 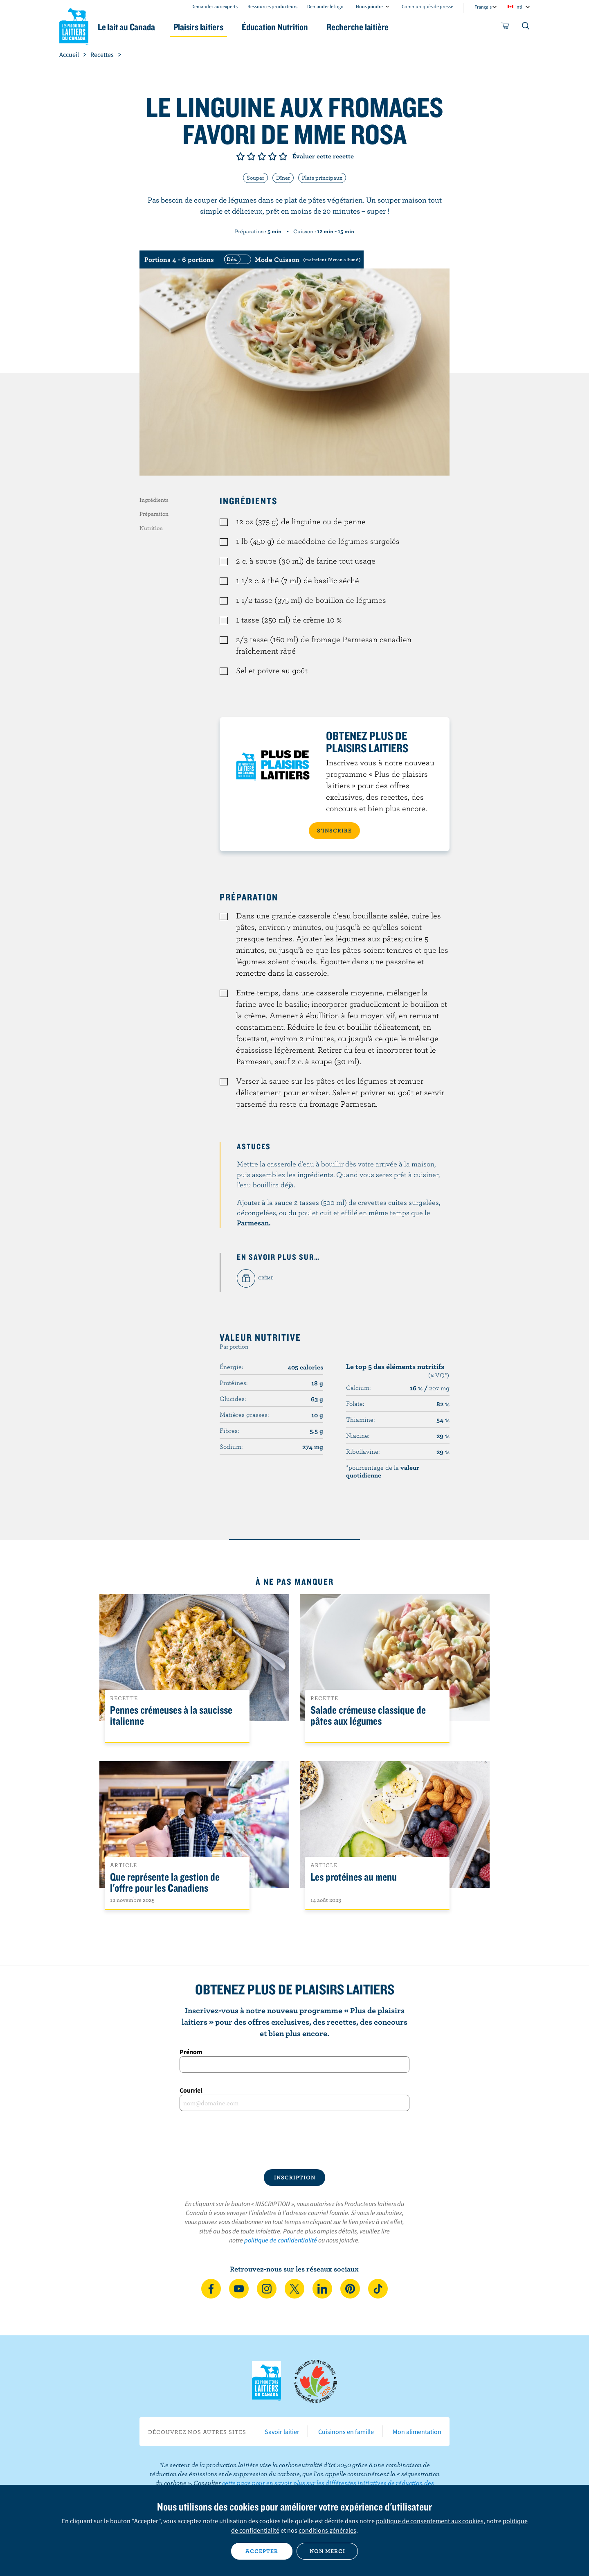 What do you see at coordinates (325, 6) in the screenshot?
I see `Demander le logo` at bounding box center [325, 6].